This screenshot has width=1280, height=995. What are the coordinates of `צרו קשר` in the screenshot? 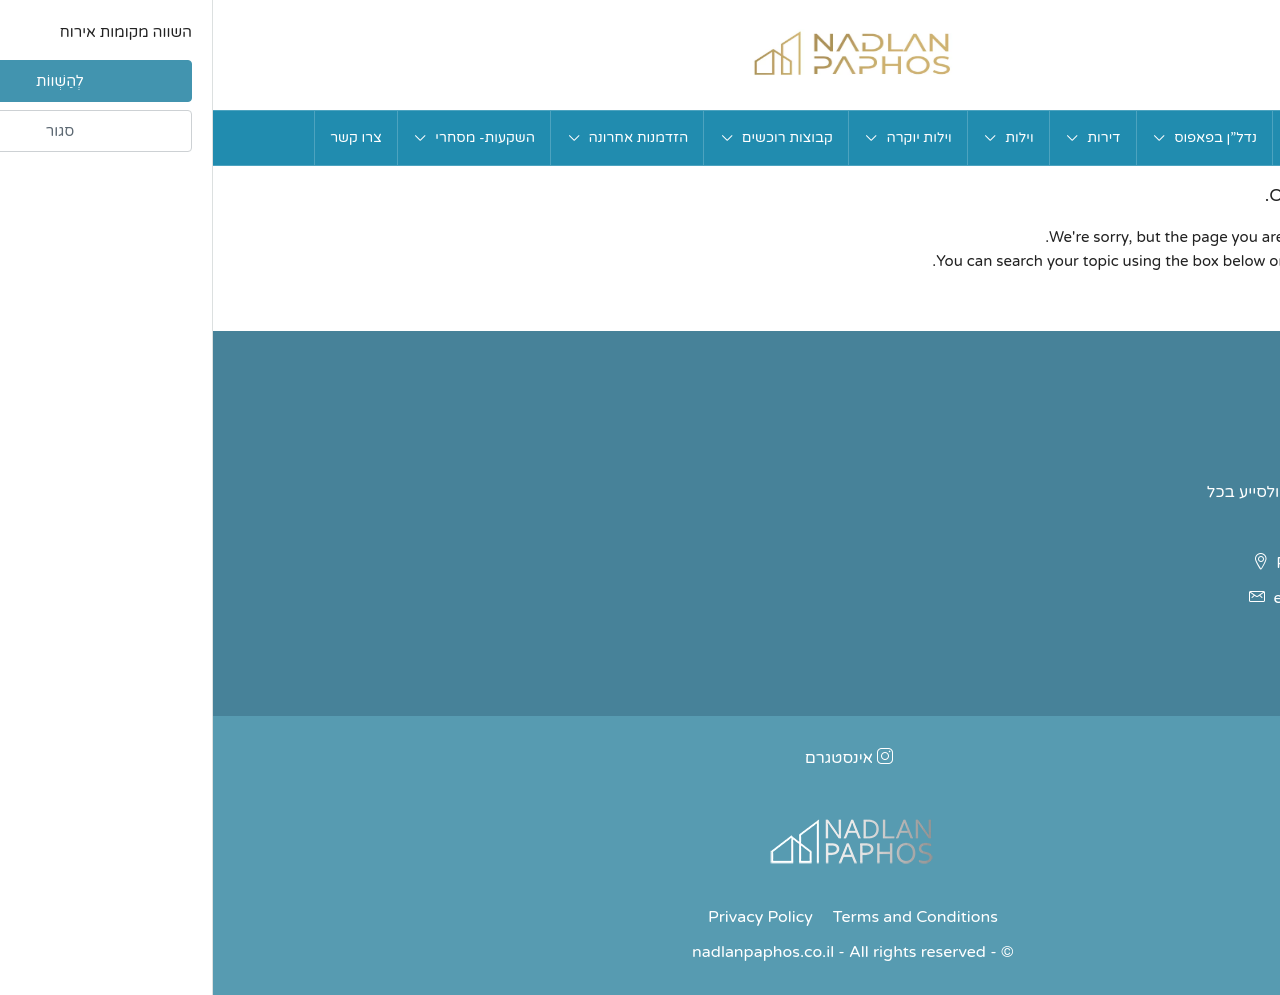 It's located at (143, 137).